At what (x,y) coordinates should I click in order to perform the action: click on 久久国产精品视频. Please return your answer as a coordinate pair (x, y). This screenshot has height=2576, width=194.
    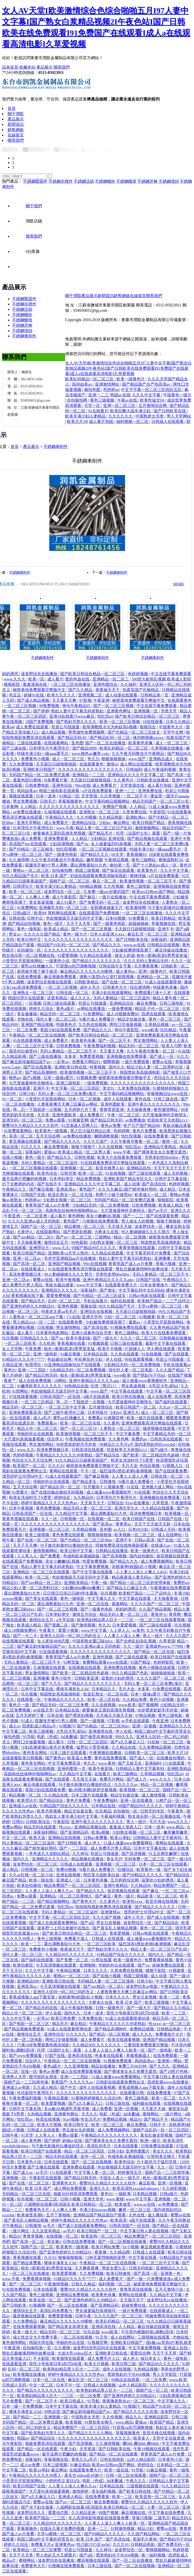
    Looking at the image, I should click on (155, 1609).